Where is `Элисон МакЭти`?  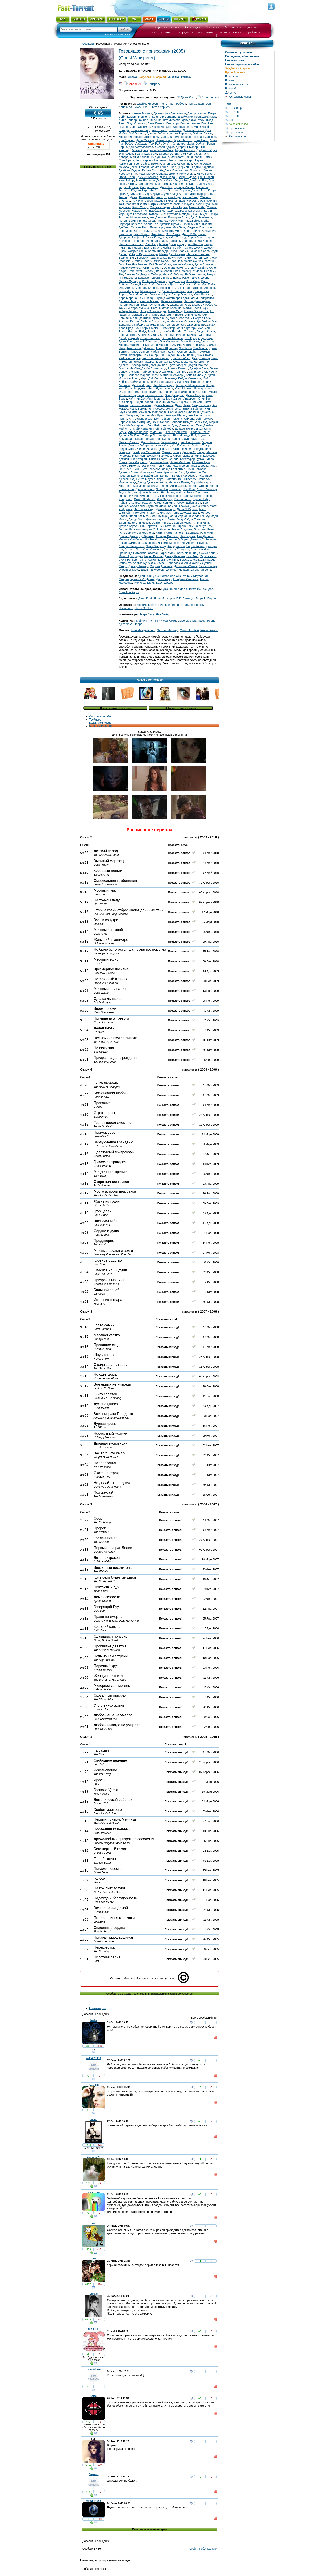 Элисон МакЭти is located at coordinates (129, 368).